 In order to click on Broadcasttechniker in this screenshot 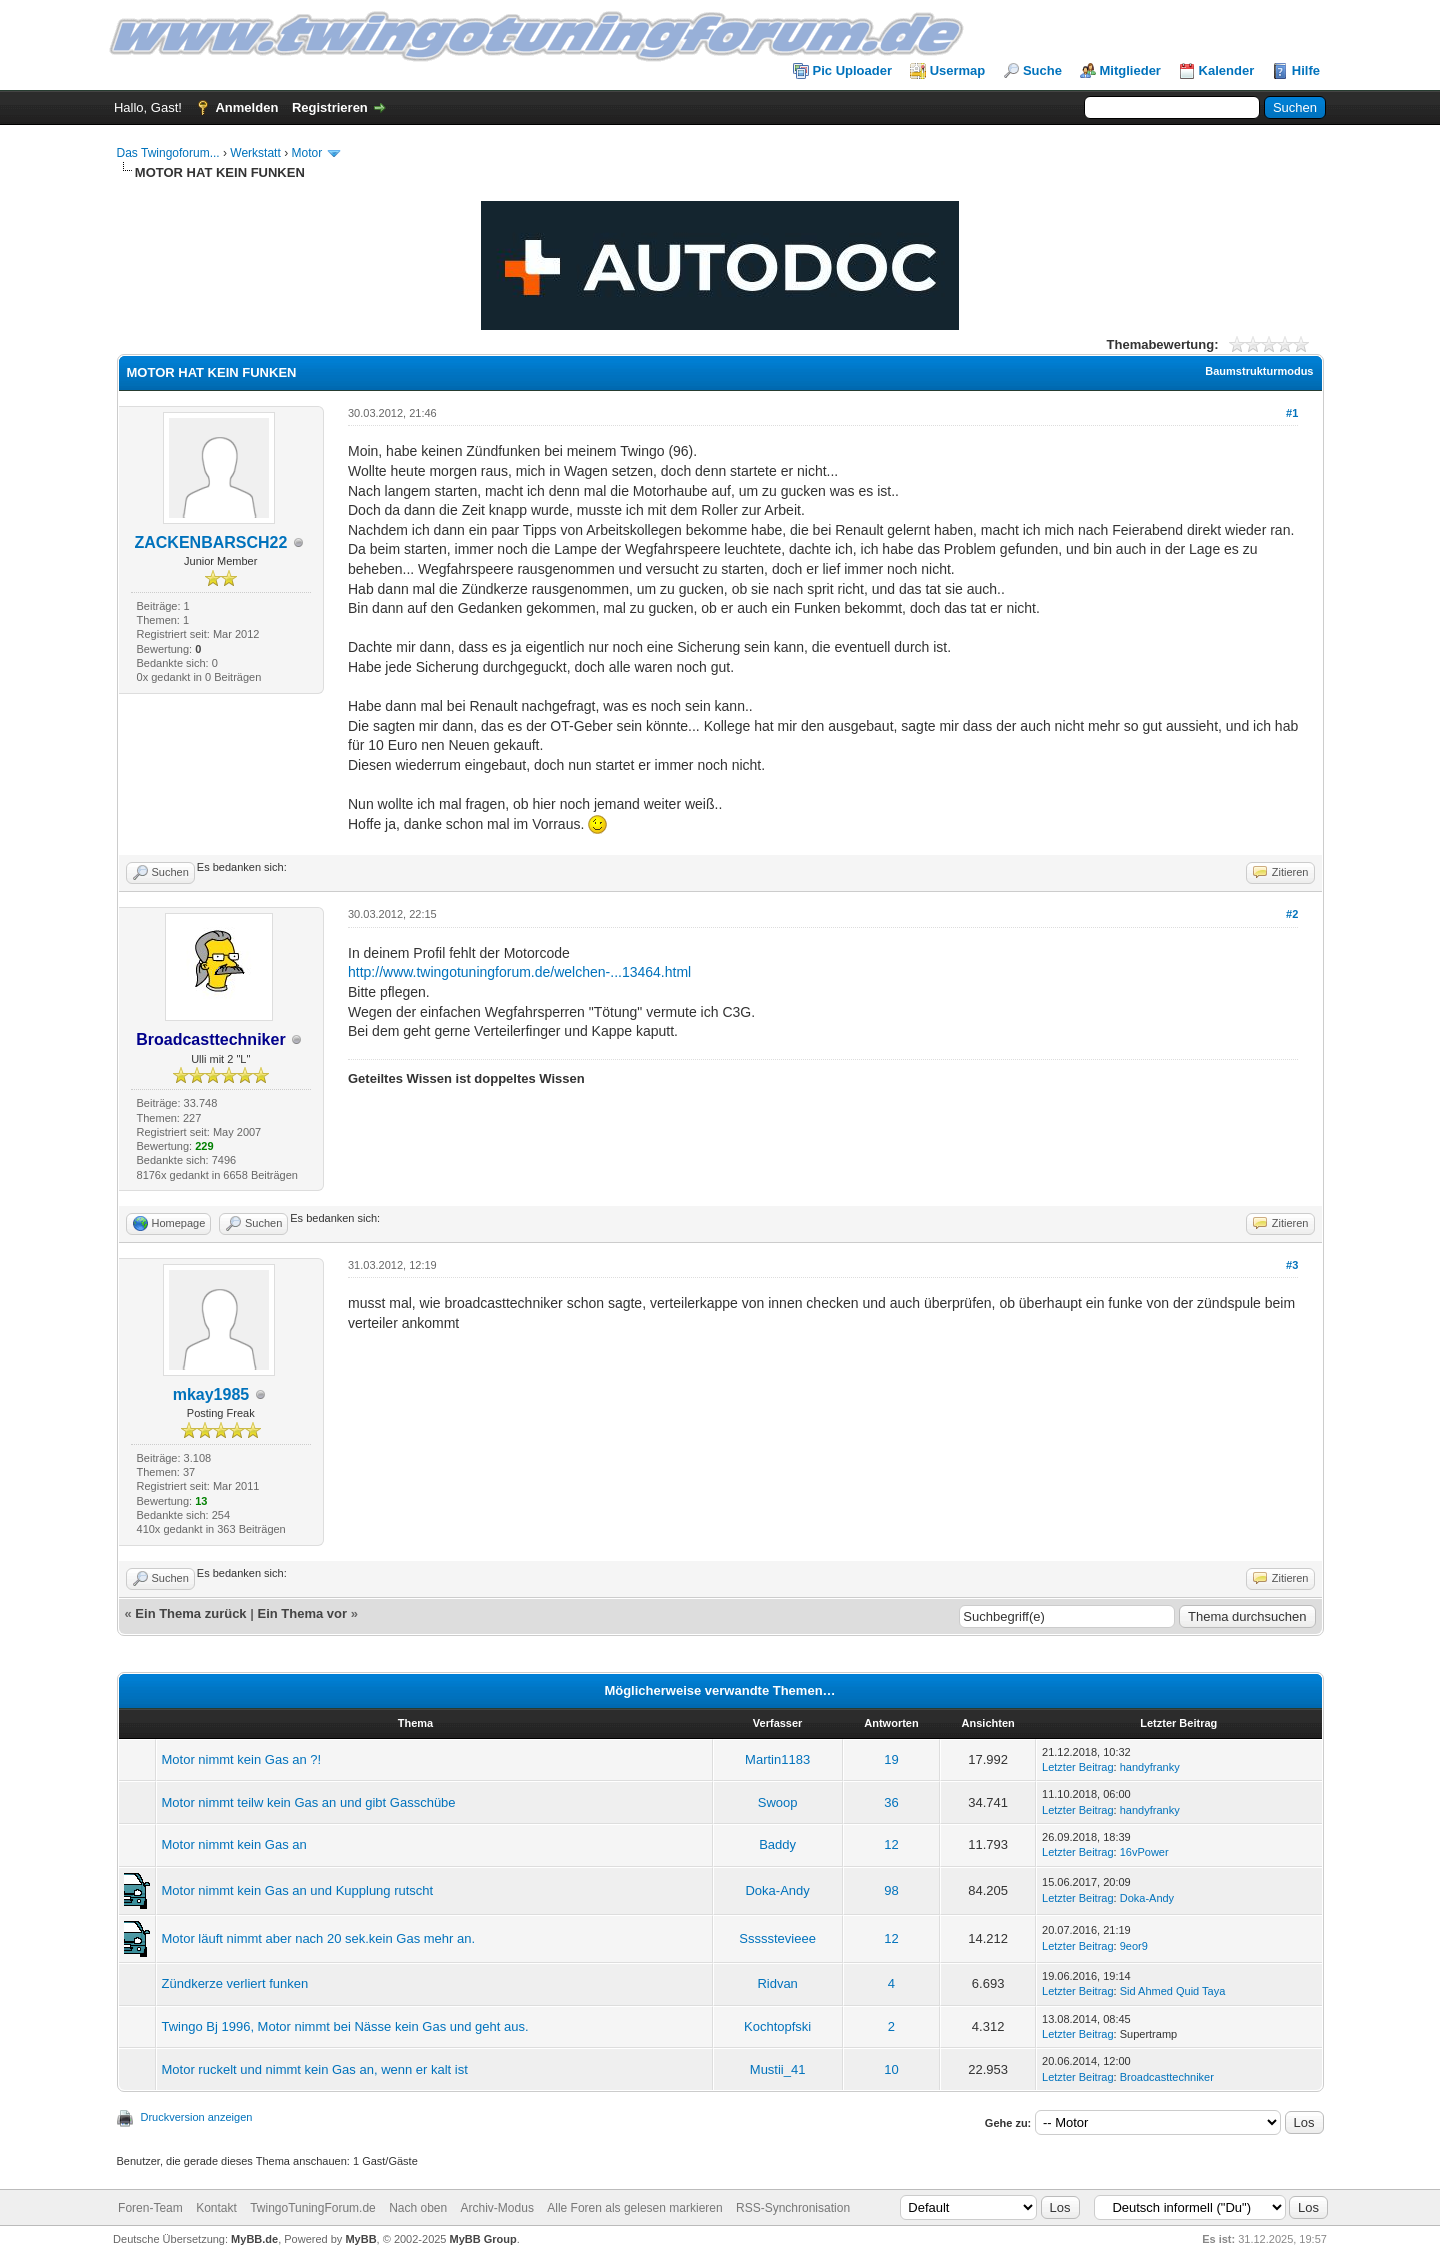, I will do `click(1167, 2077)`.